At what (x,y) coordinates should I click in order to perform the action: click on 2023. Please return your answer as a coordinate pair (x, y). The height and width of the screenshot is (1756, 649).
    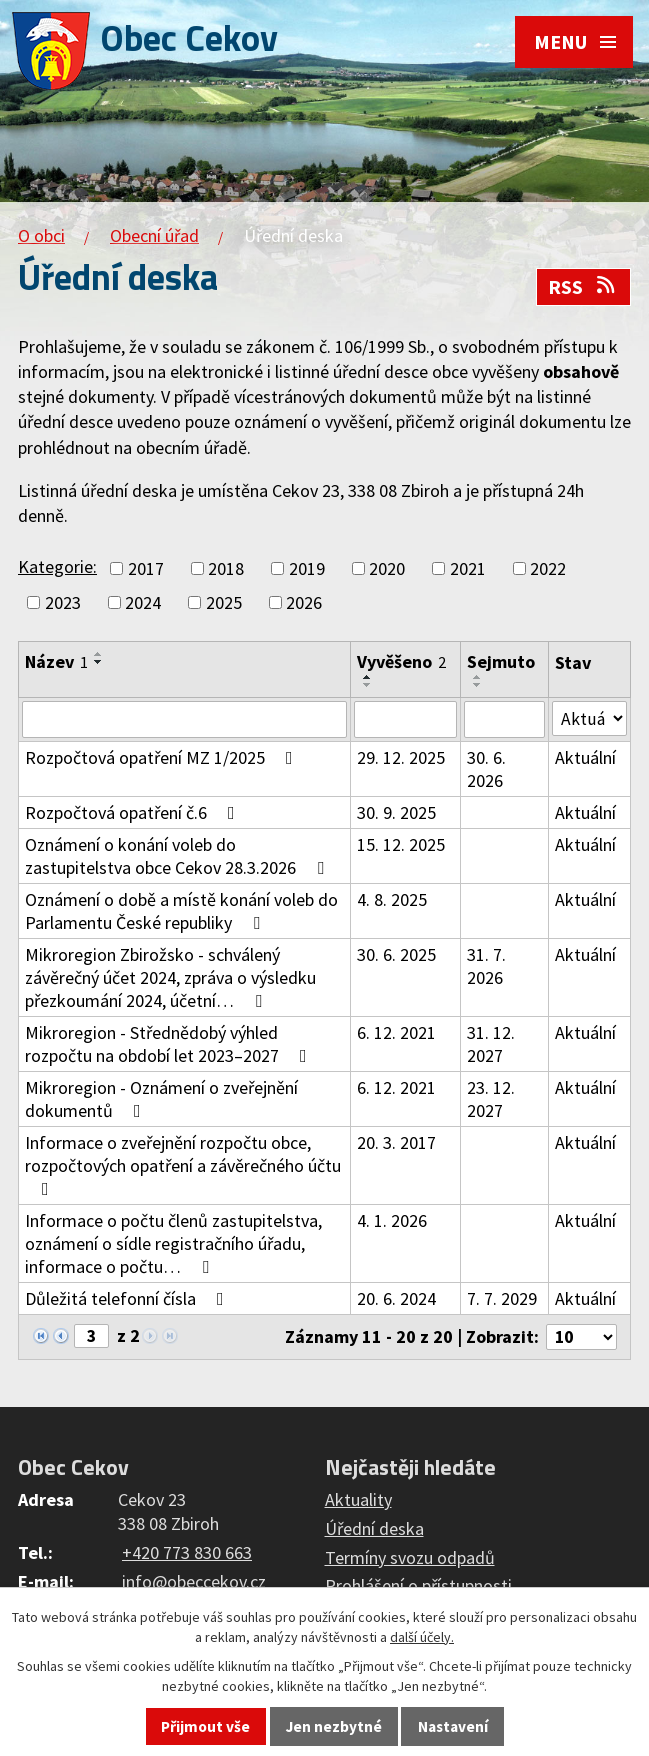
    Looking at the image, I should click on (63, 602).